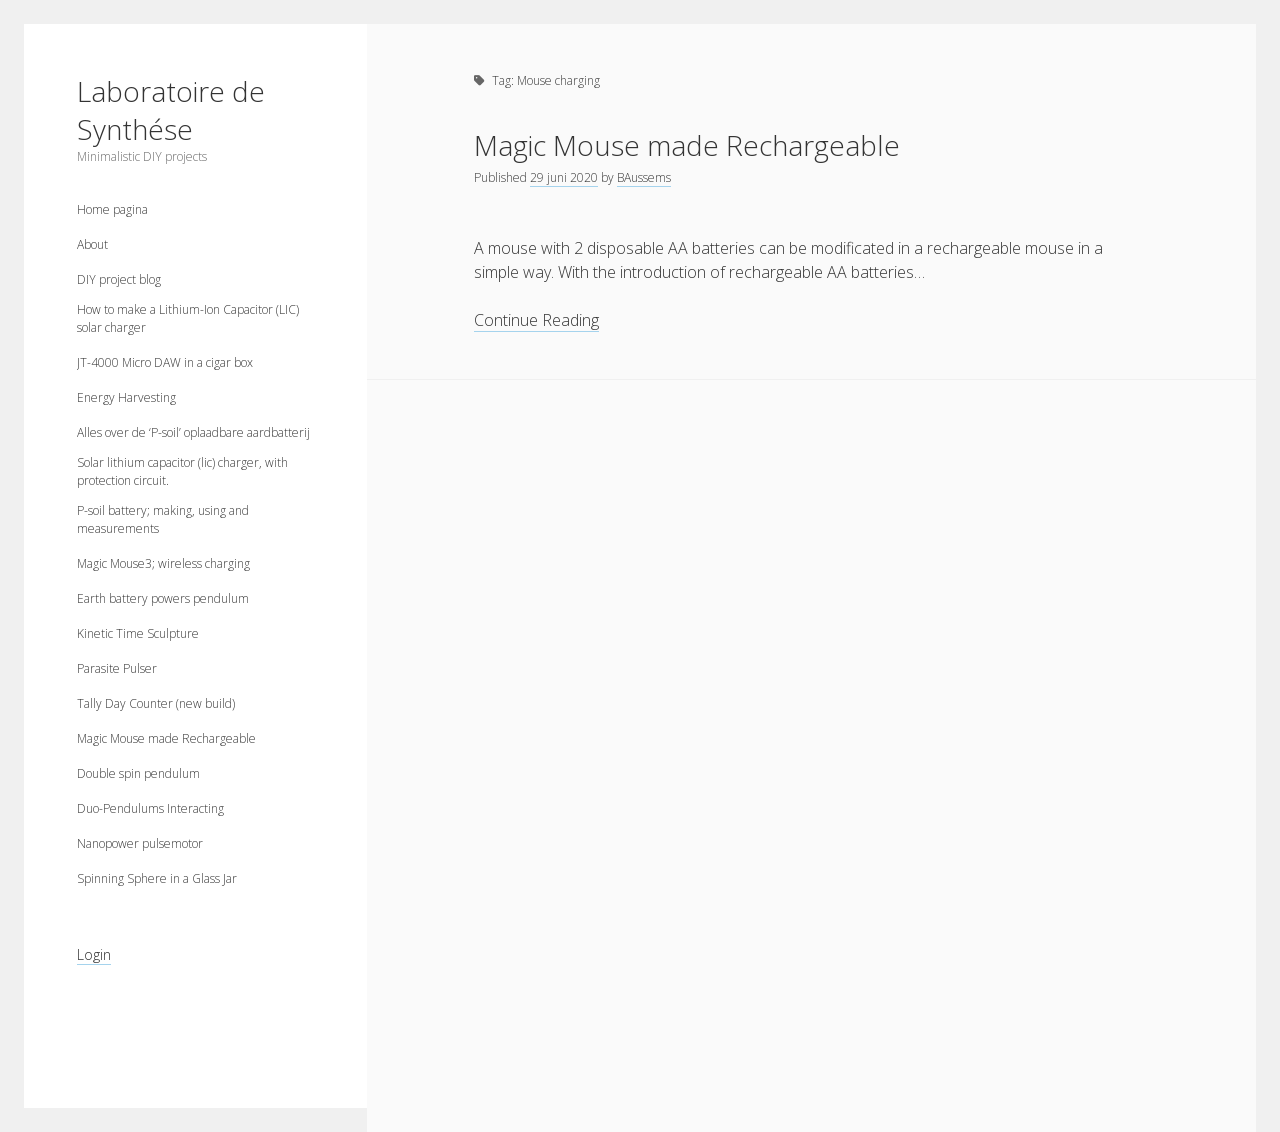 The height and width of the screenshot is (1132, 1280). I want to click on Login, so click(94, 954).